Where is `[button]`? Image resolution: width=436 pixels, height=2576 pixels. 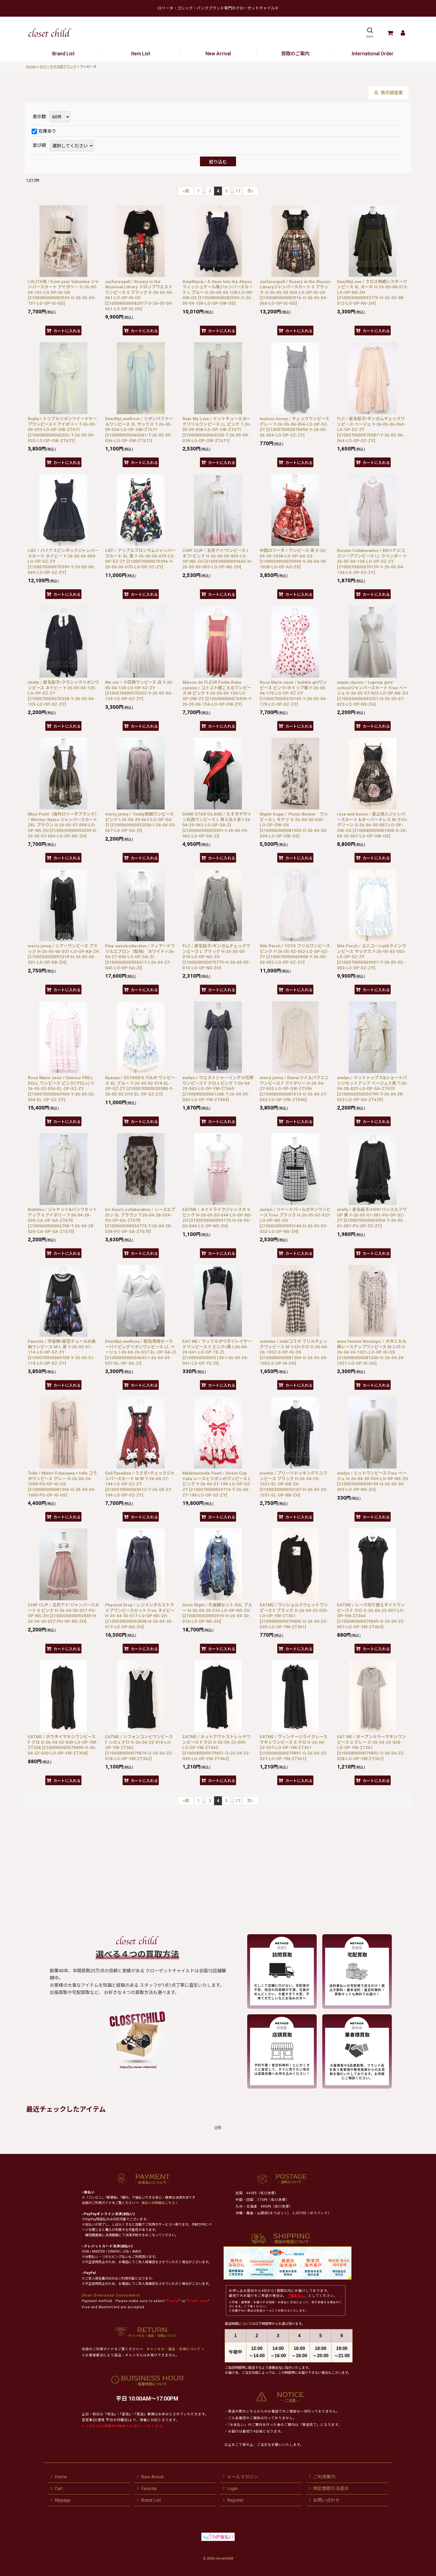 [button] is located at coordinates (369, 33).